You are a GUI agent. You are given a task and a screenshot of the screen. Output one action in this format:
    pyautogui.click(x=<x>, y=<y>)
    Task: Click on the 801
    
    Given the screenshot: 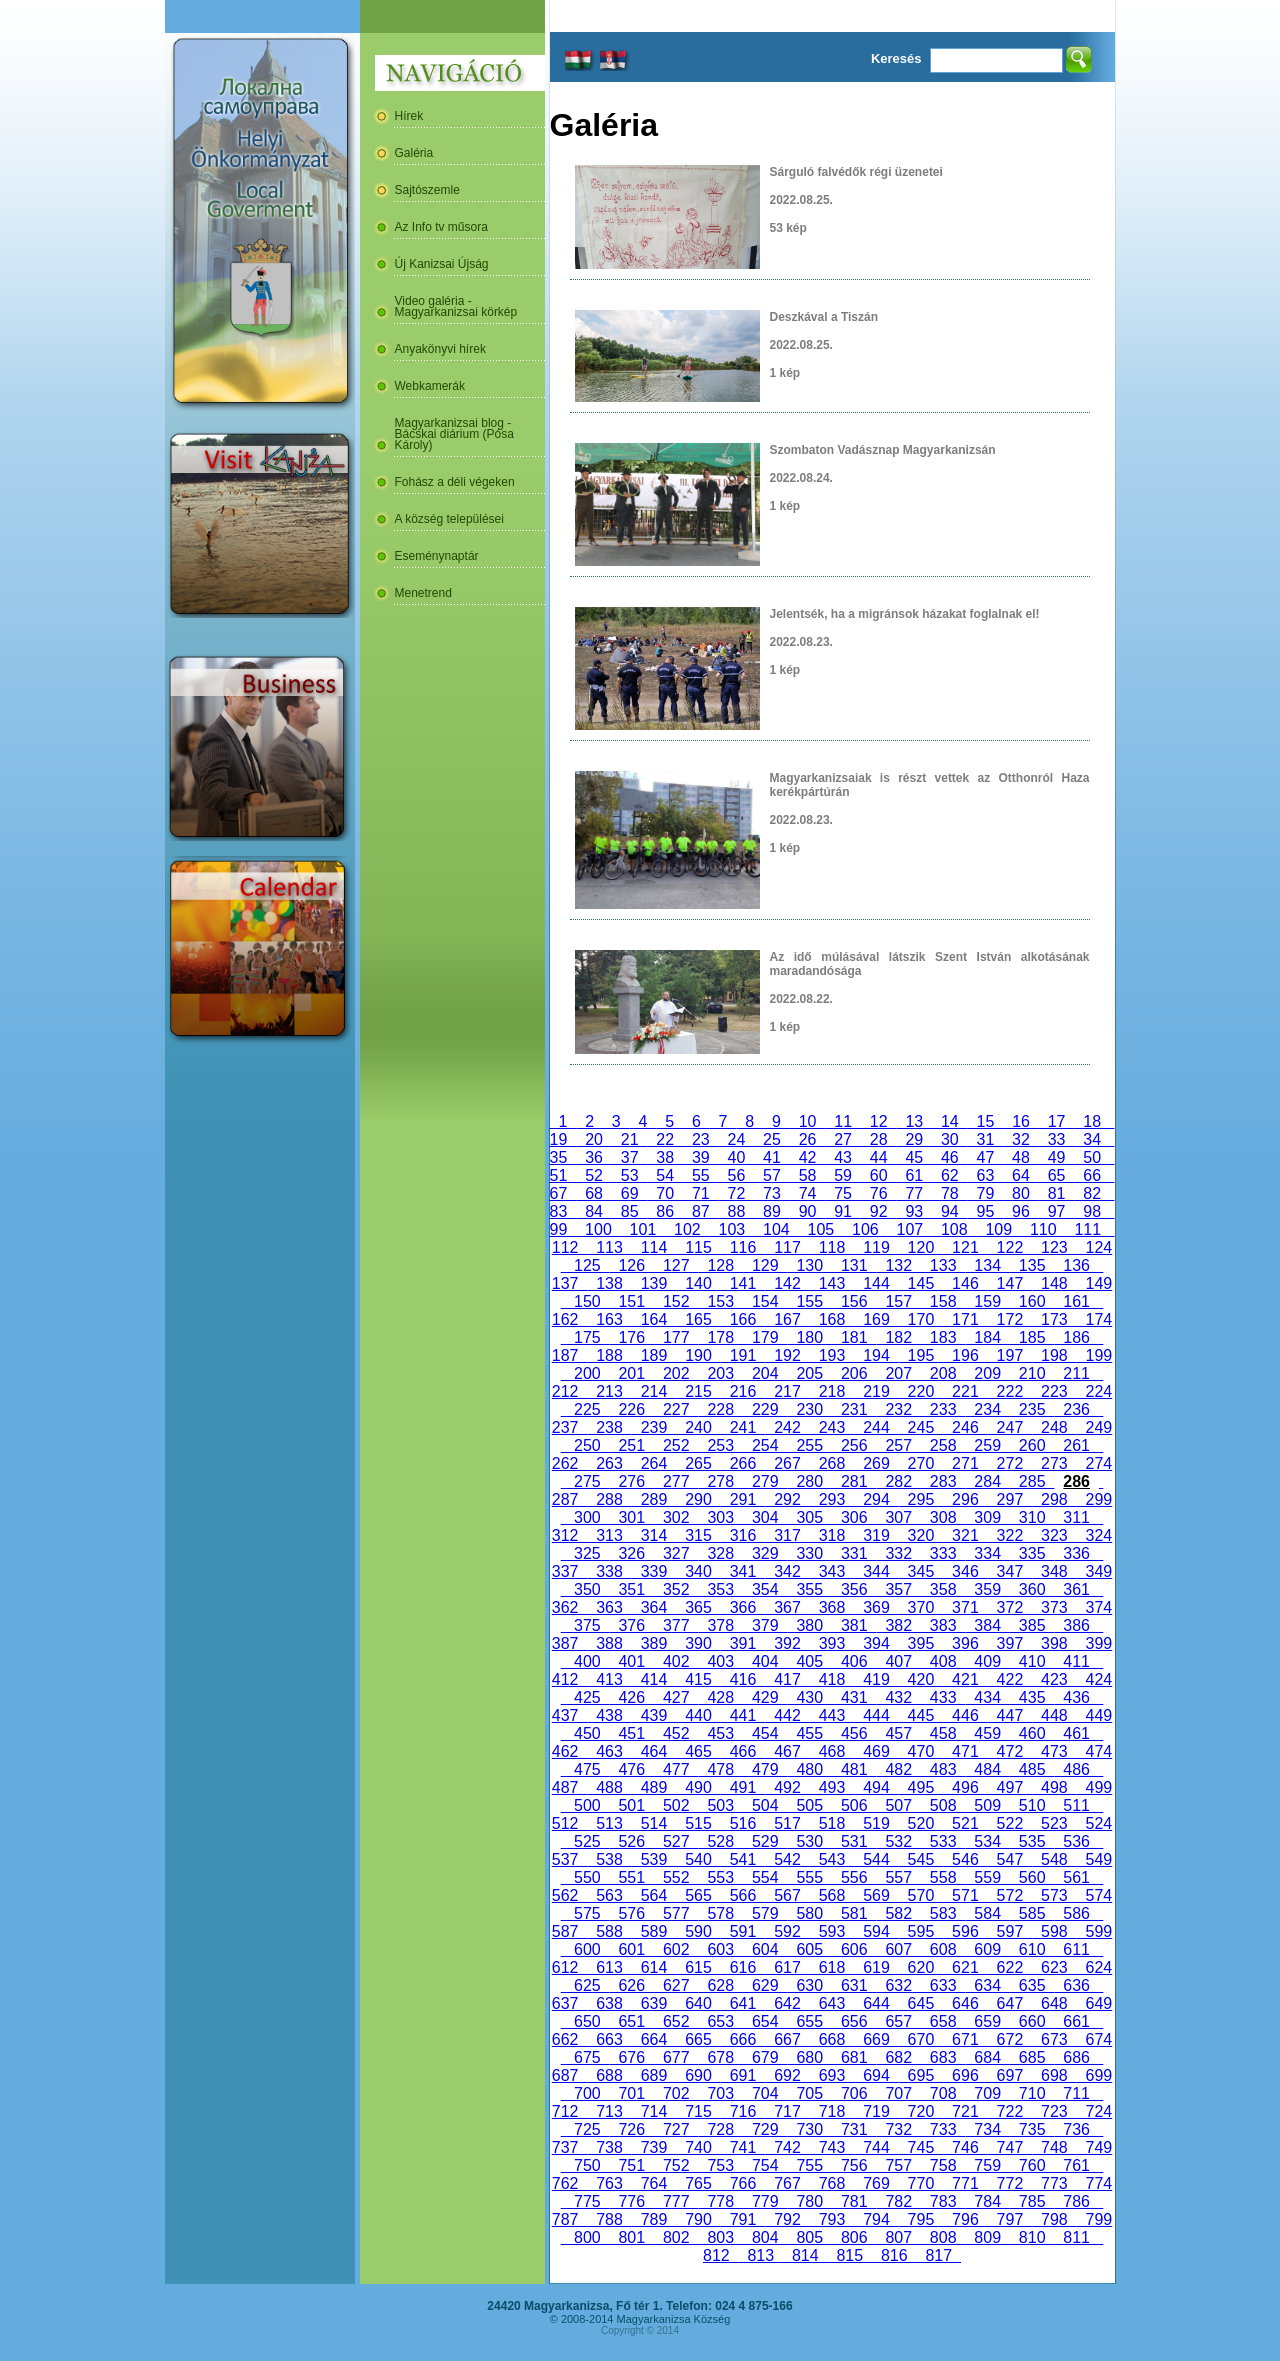 What is the action you would take?
    pyautogui.click(x=632, y=2237)
    